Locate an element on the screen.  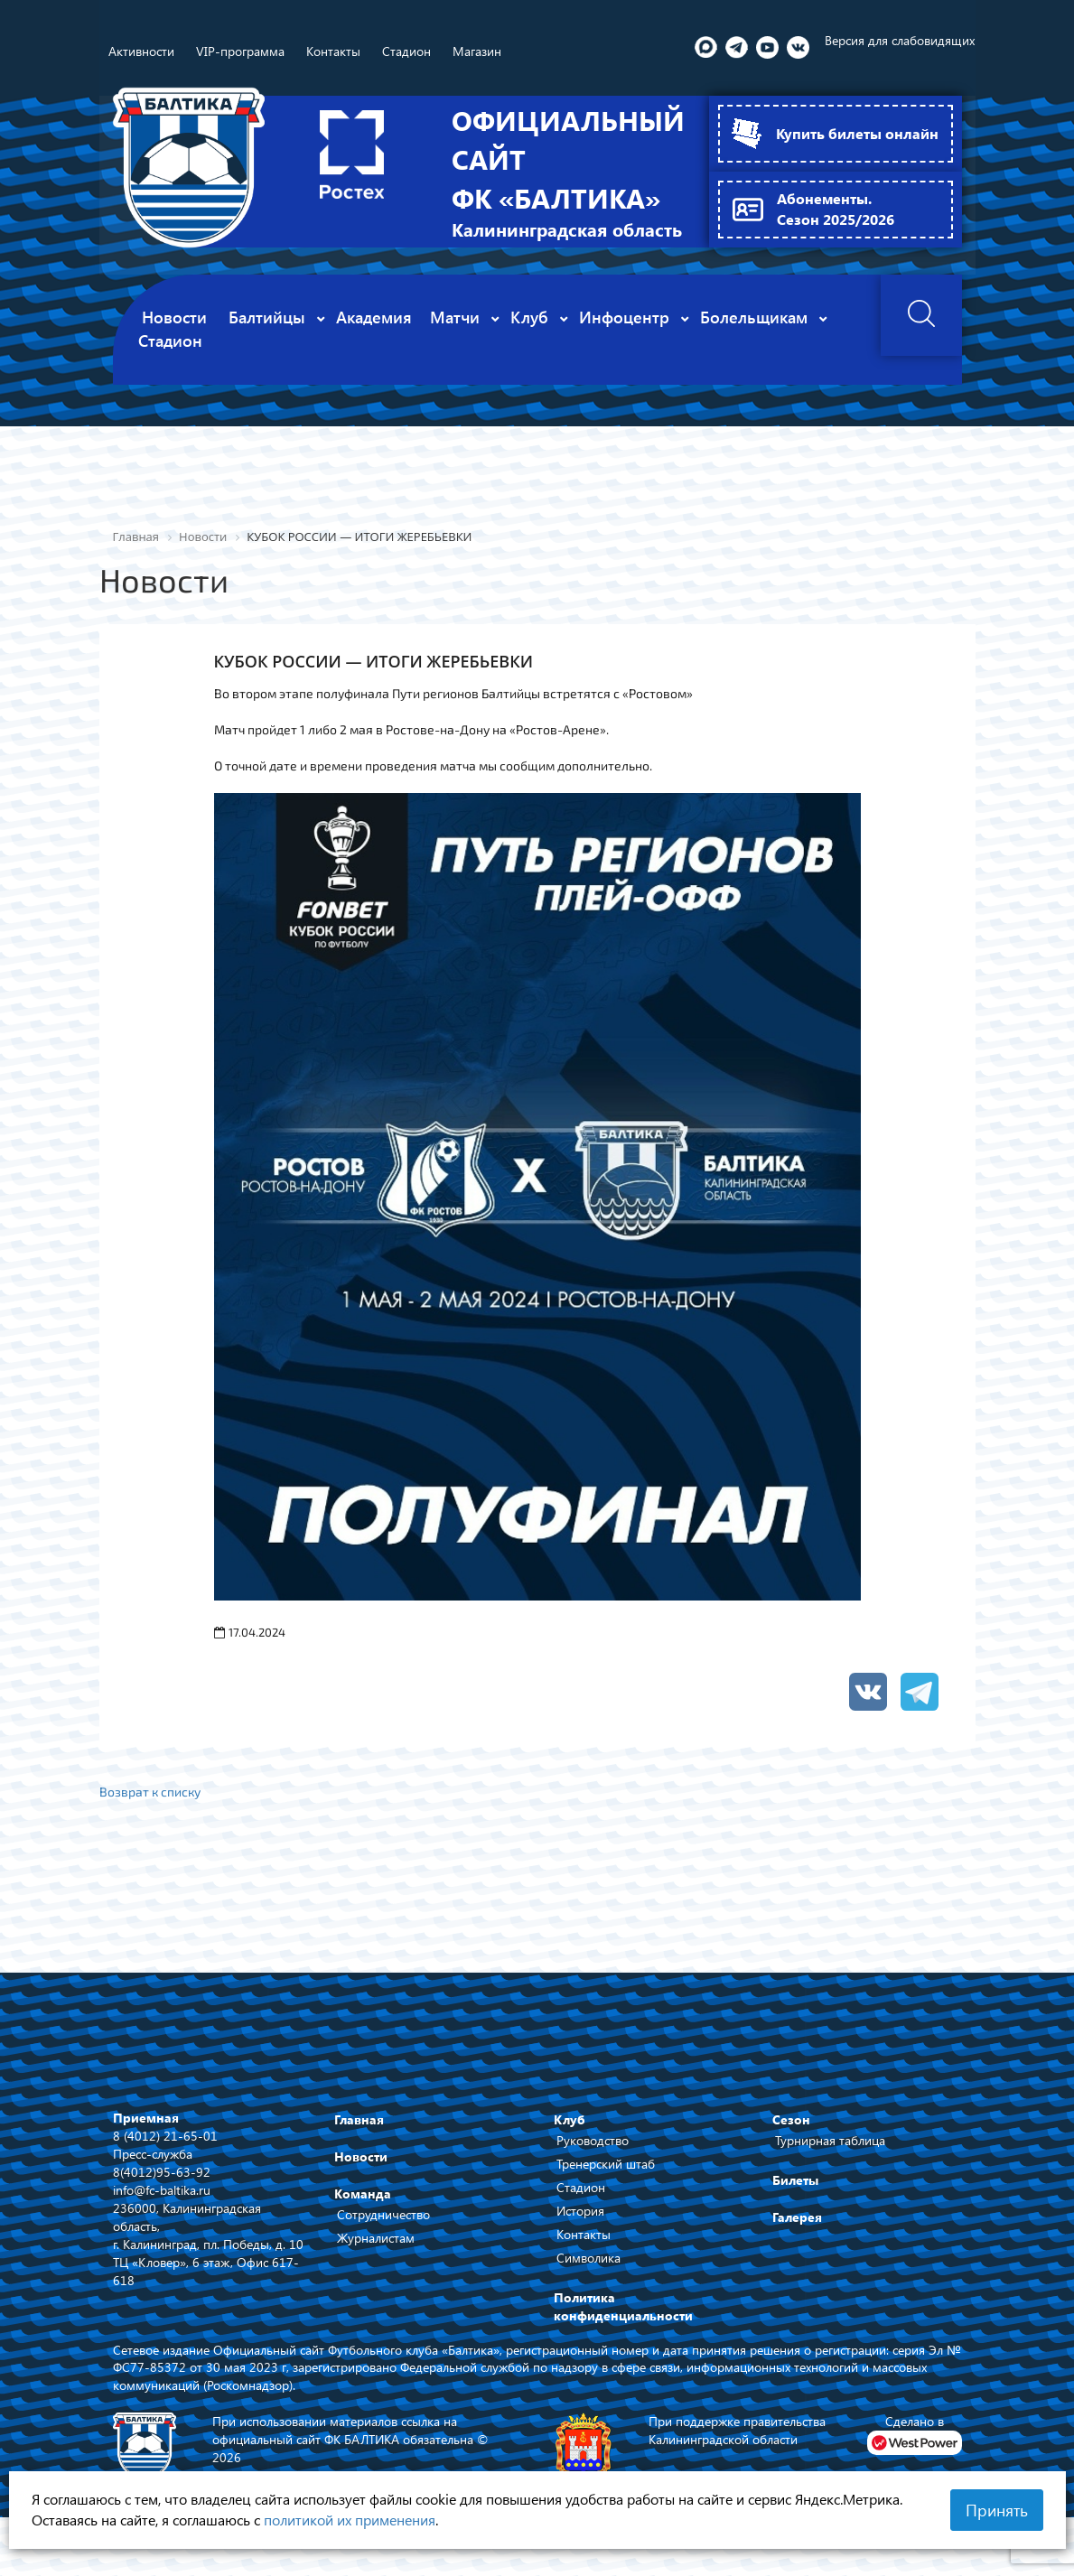
Клуб is located at coordinates (569, 2133).